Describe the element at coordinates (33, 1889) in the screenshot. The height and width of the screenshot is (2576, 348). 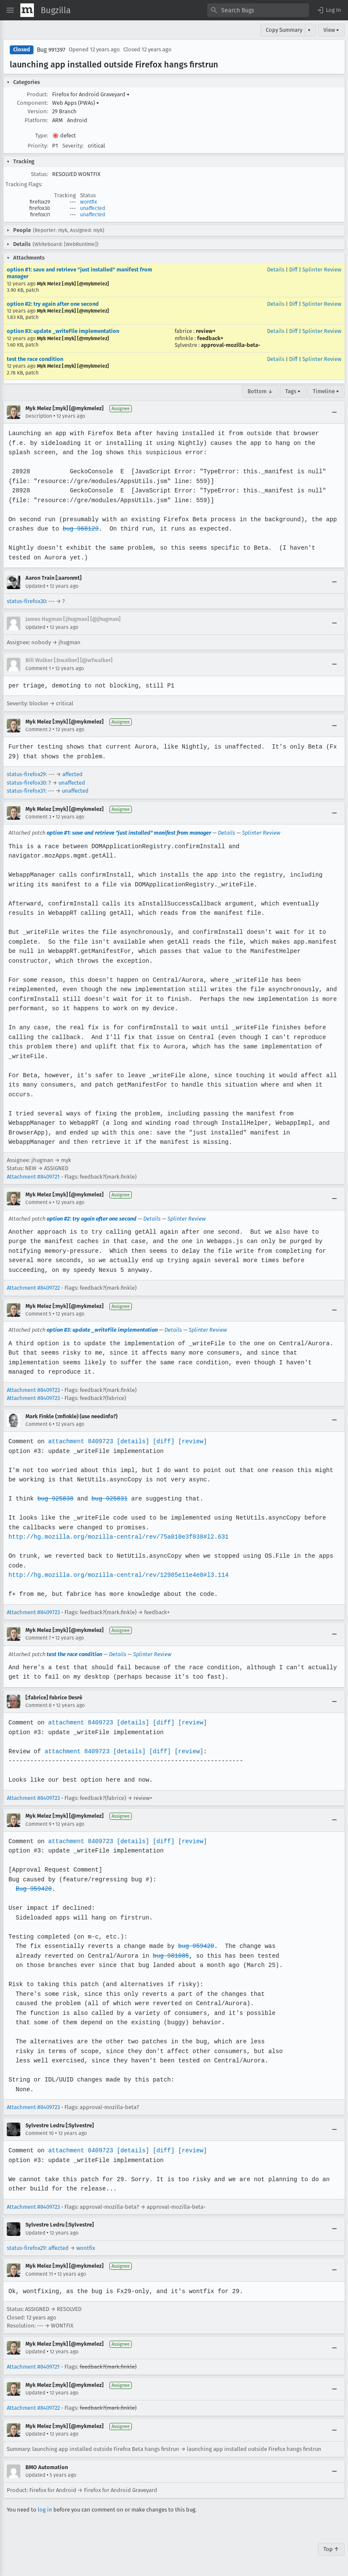
I see `Bug 959420` at that location.